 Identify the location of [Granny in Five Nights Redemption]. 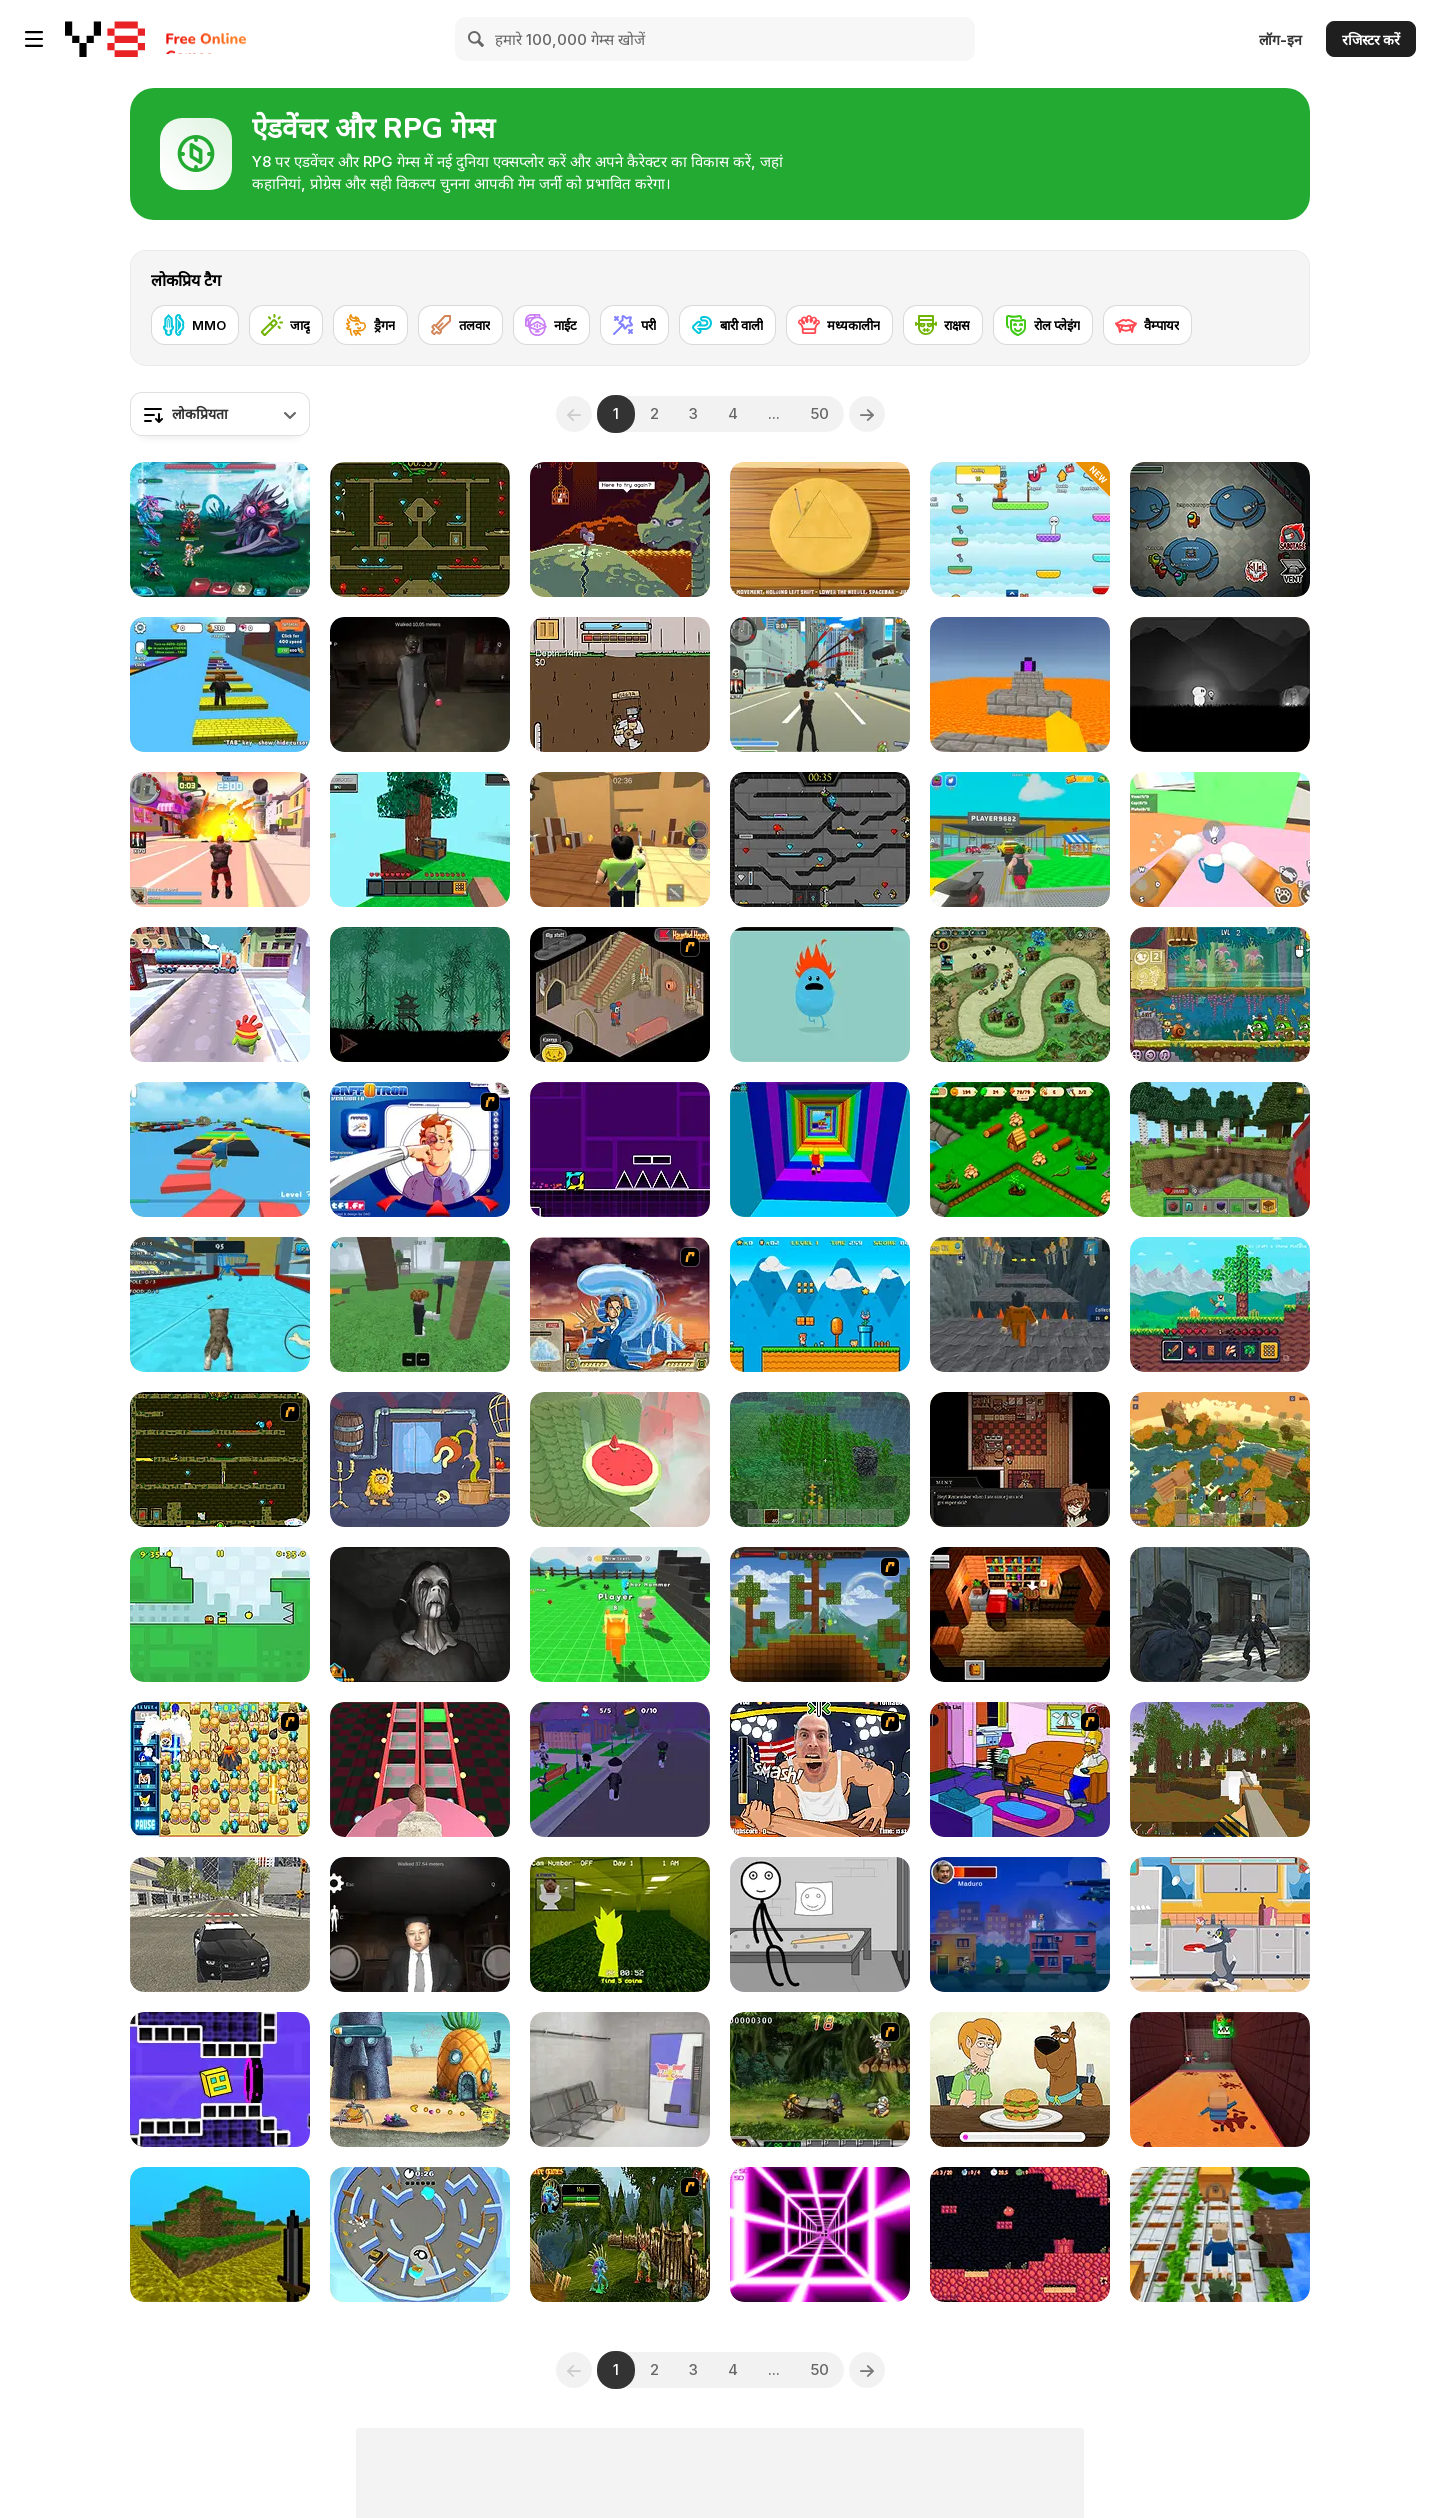
(420, 684).